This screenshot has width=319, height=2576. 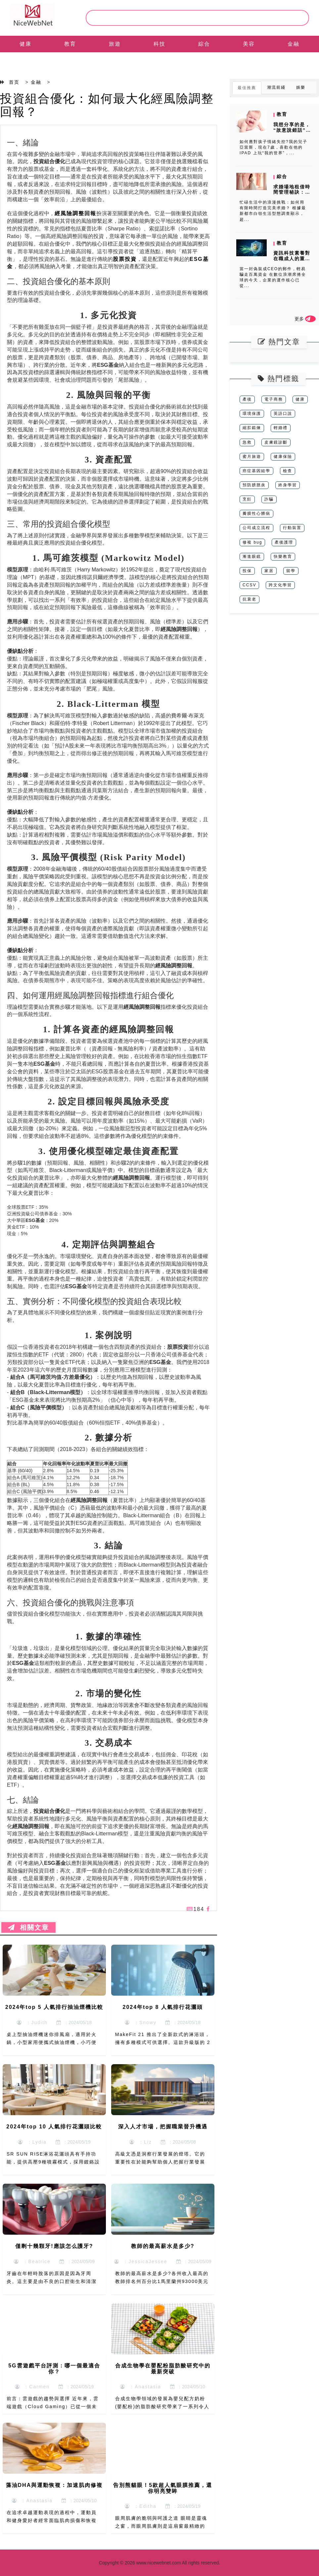 What do you see at coordinates (32, 2386) in the screenshot?
I see `：Carmen` at bounding box center [32, 2386].